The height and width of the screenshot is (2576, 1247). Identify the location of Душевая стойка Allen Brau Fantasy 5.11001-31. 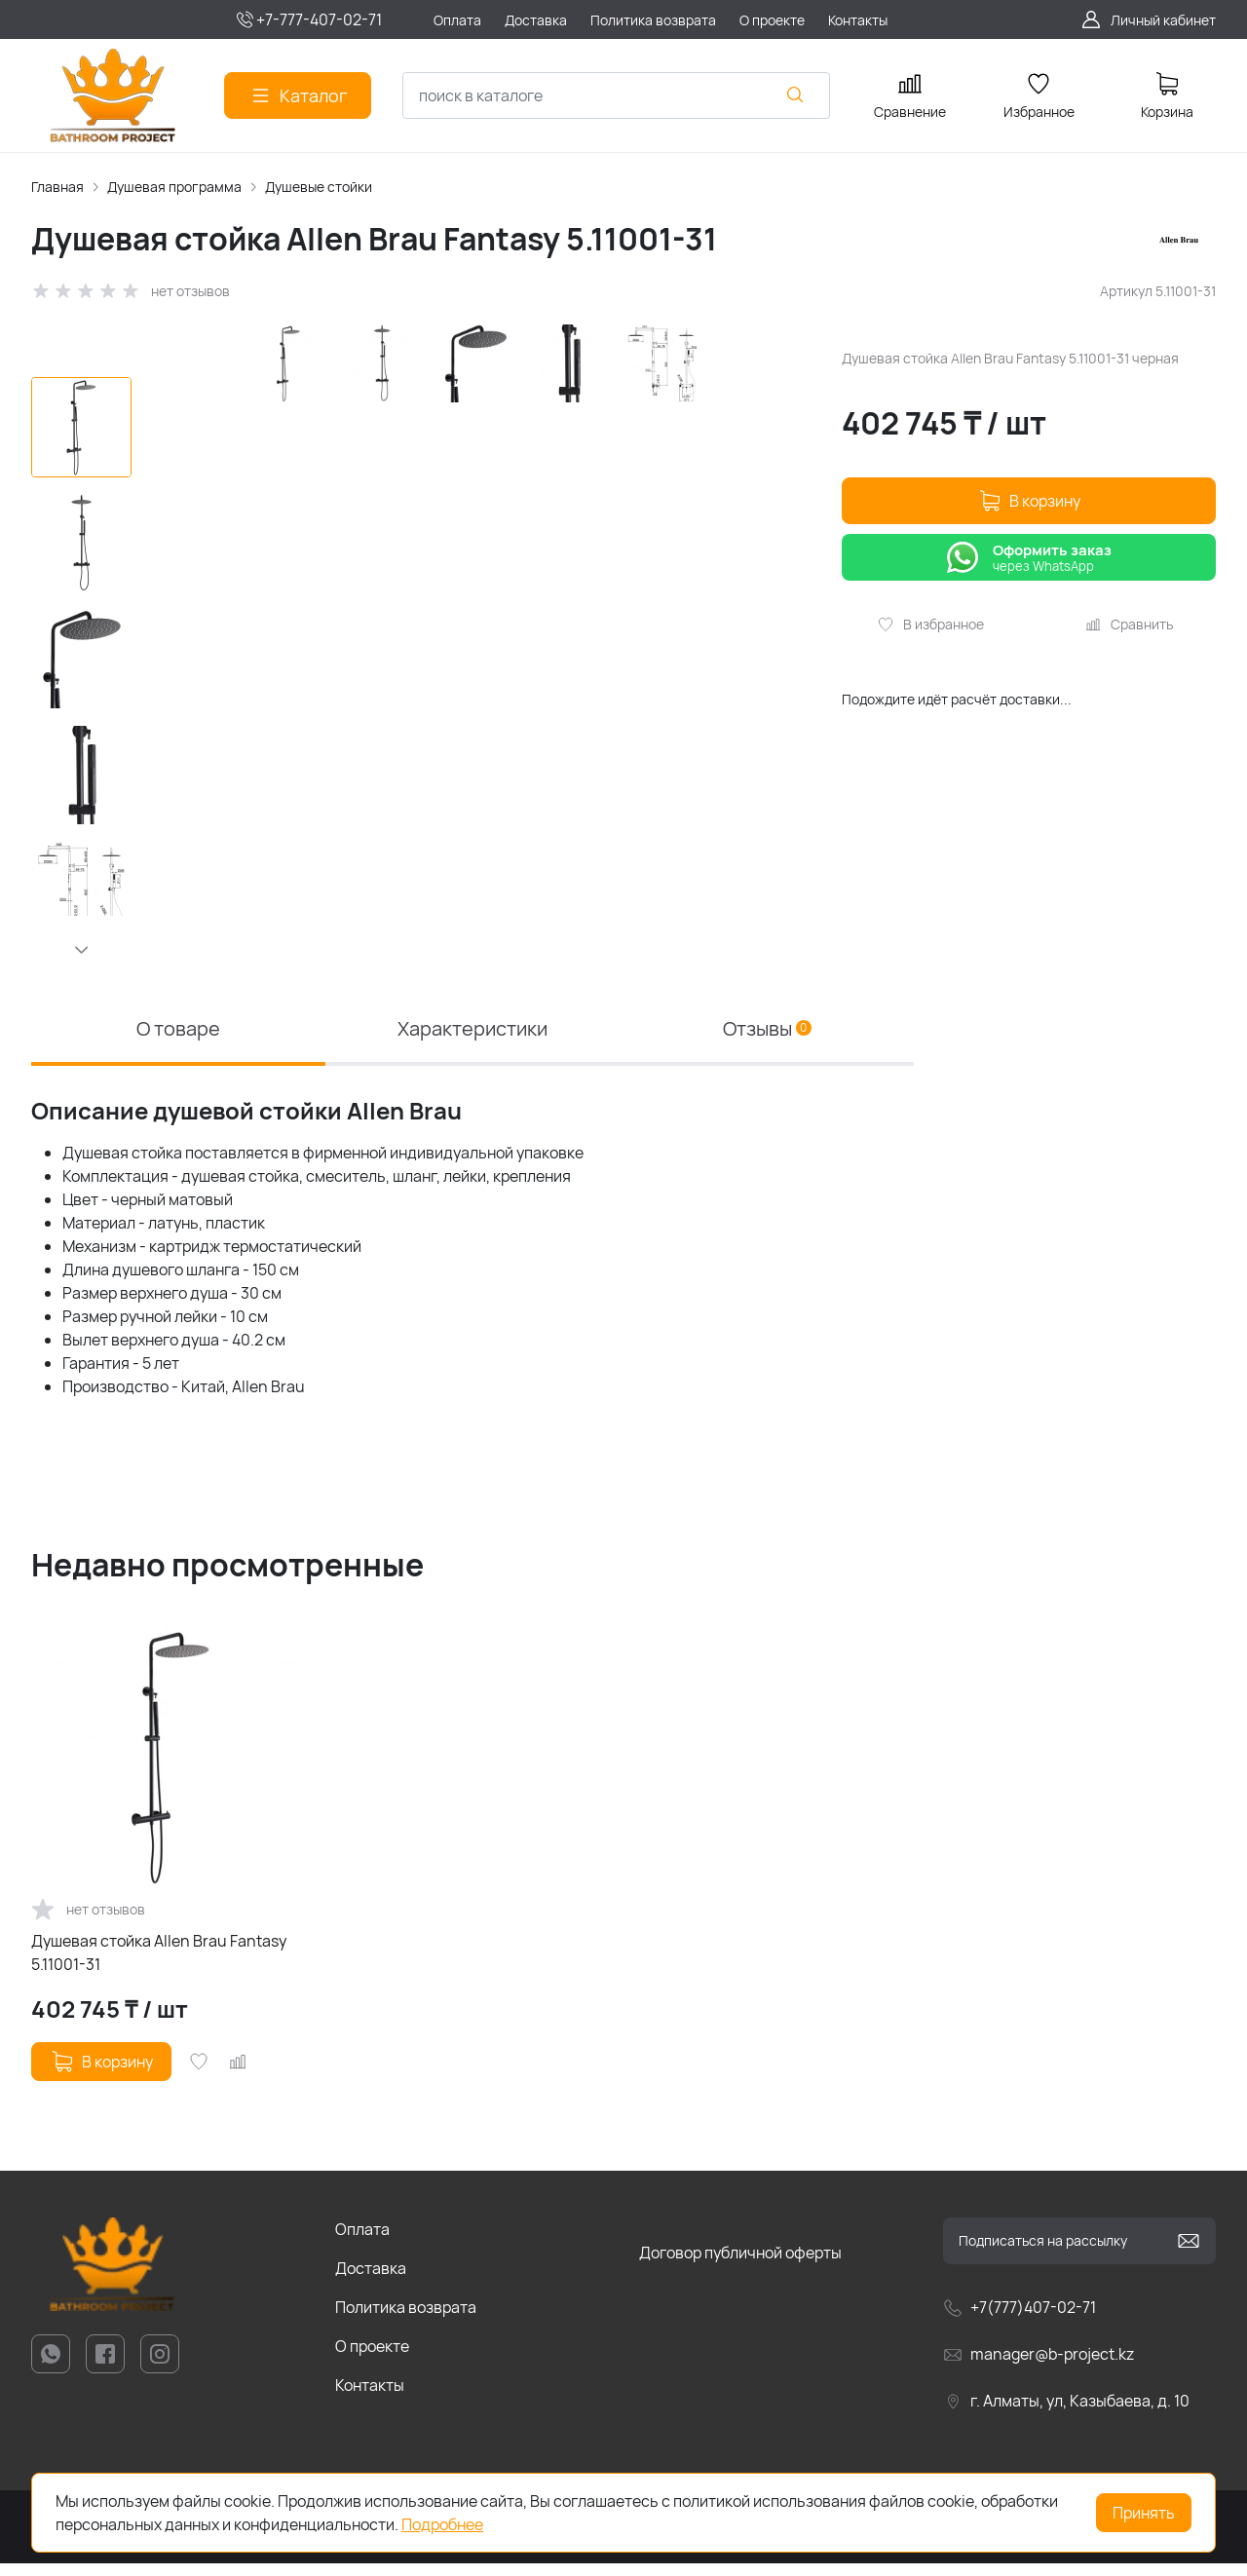
(158, 1965).